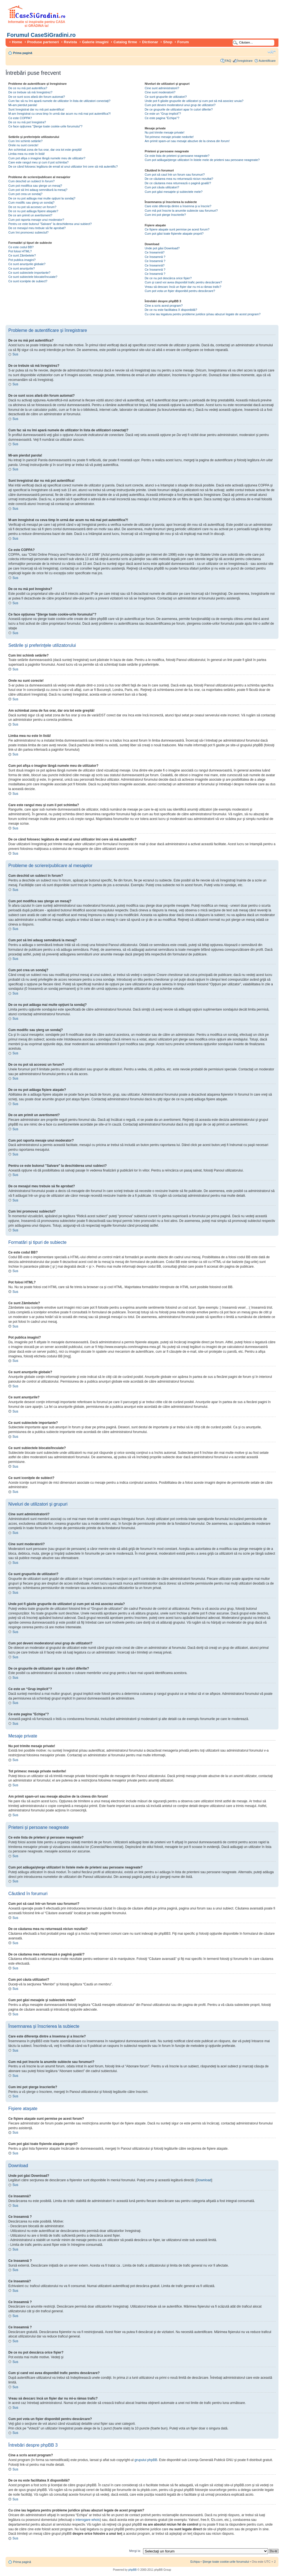 Image resolution: width=284 pixels, height=2576 pixels. Describe the element at coordinates (22, 255) in the screenshot. I see `Ce sunt Zâmbetele?` at that location.